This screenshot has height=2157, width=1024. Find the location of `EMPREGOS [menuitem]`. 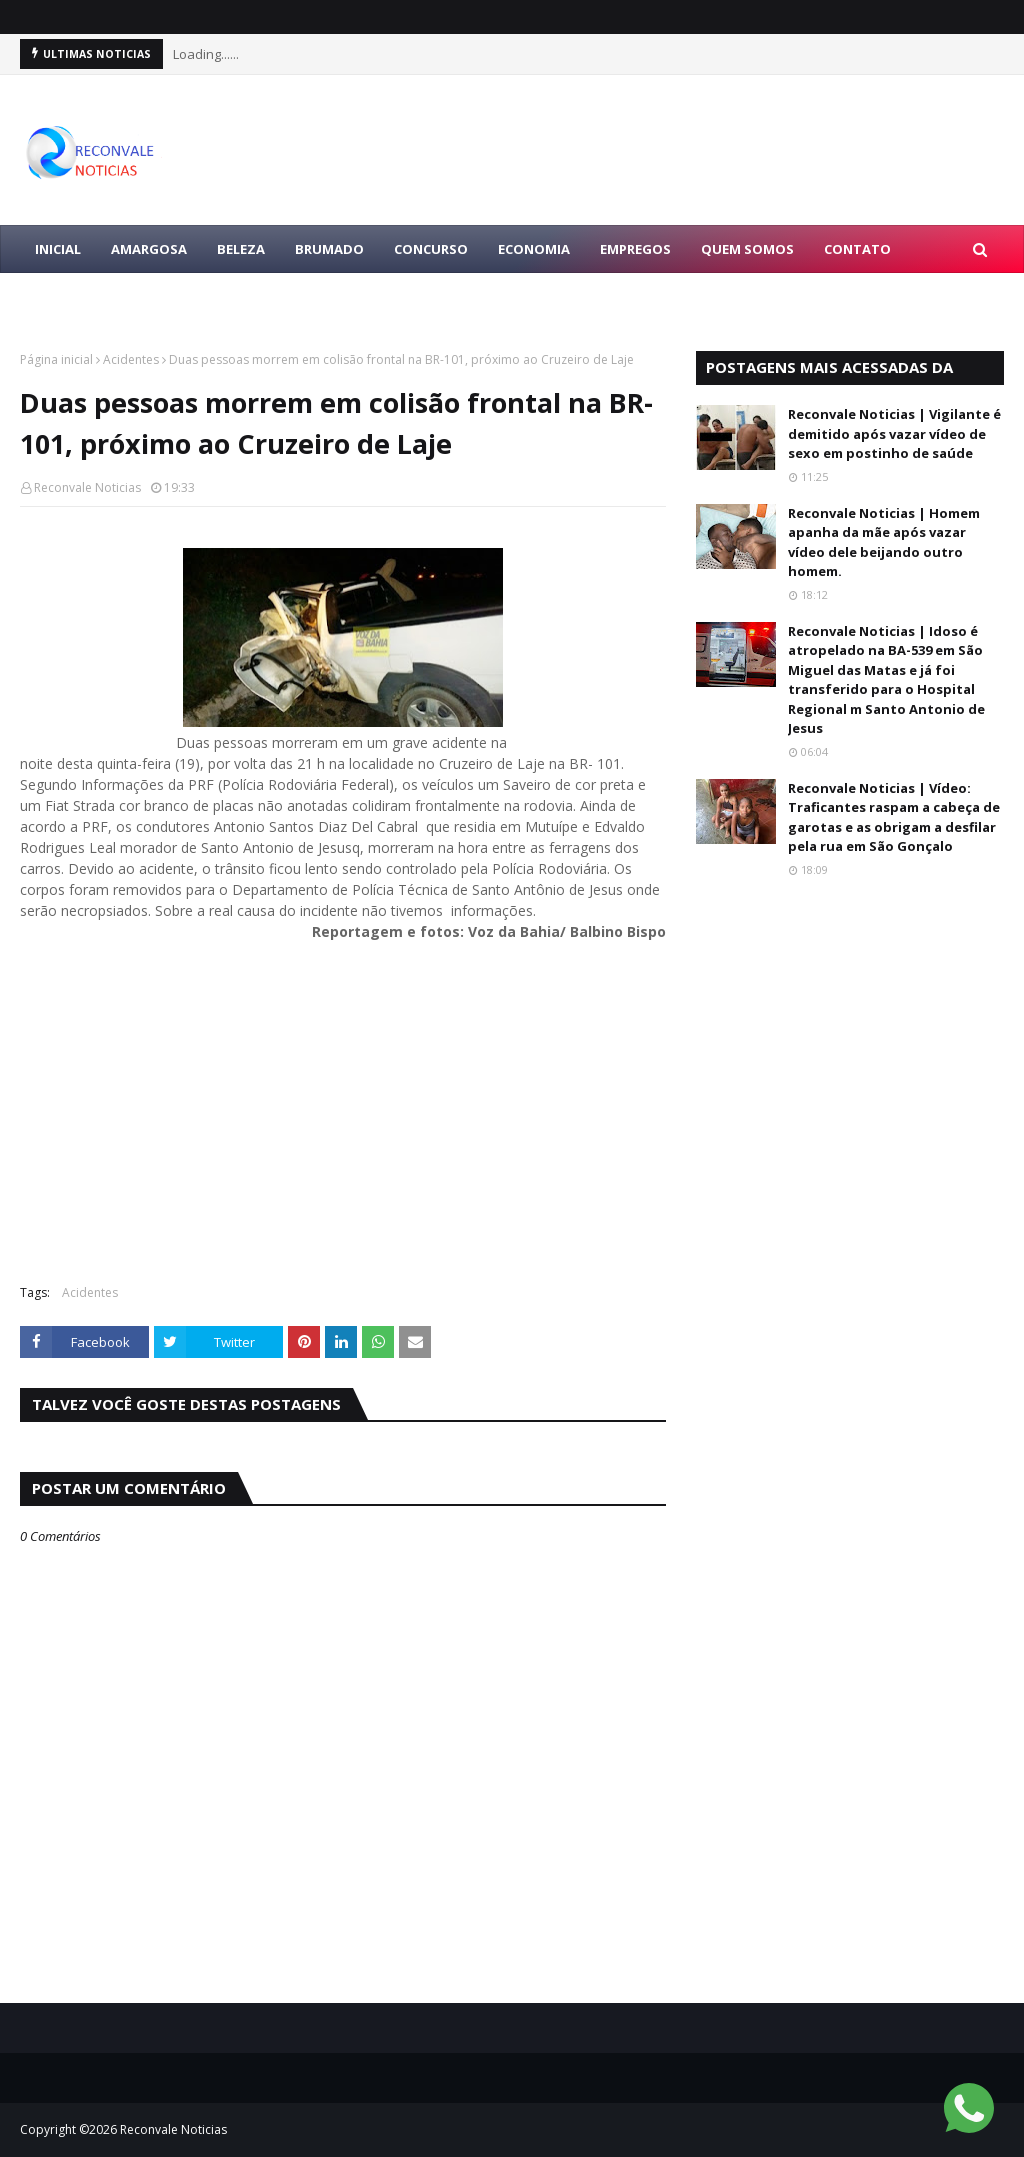

EMPREGOS [menuitem] is located at coordinates (635, 249).